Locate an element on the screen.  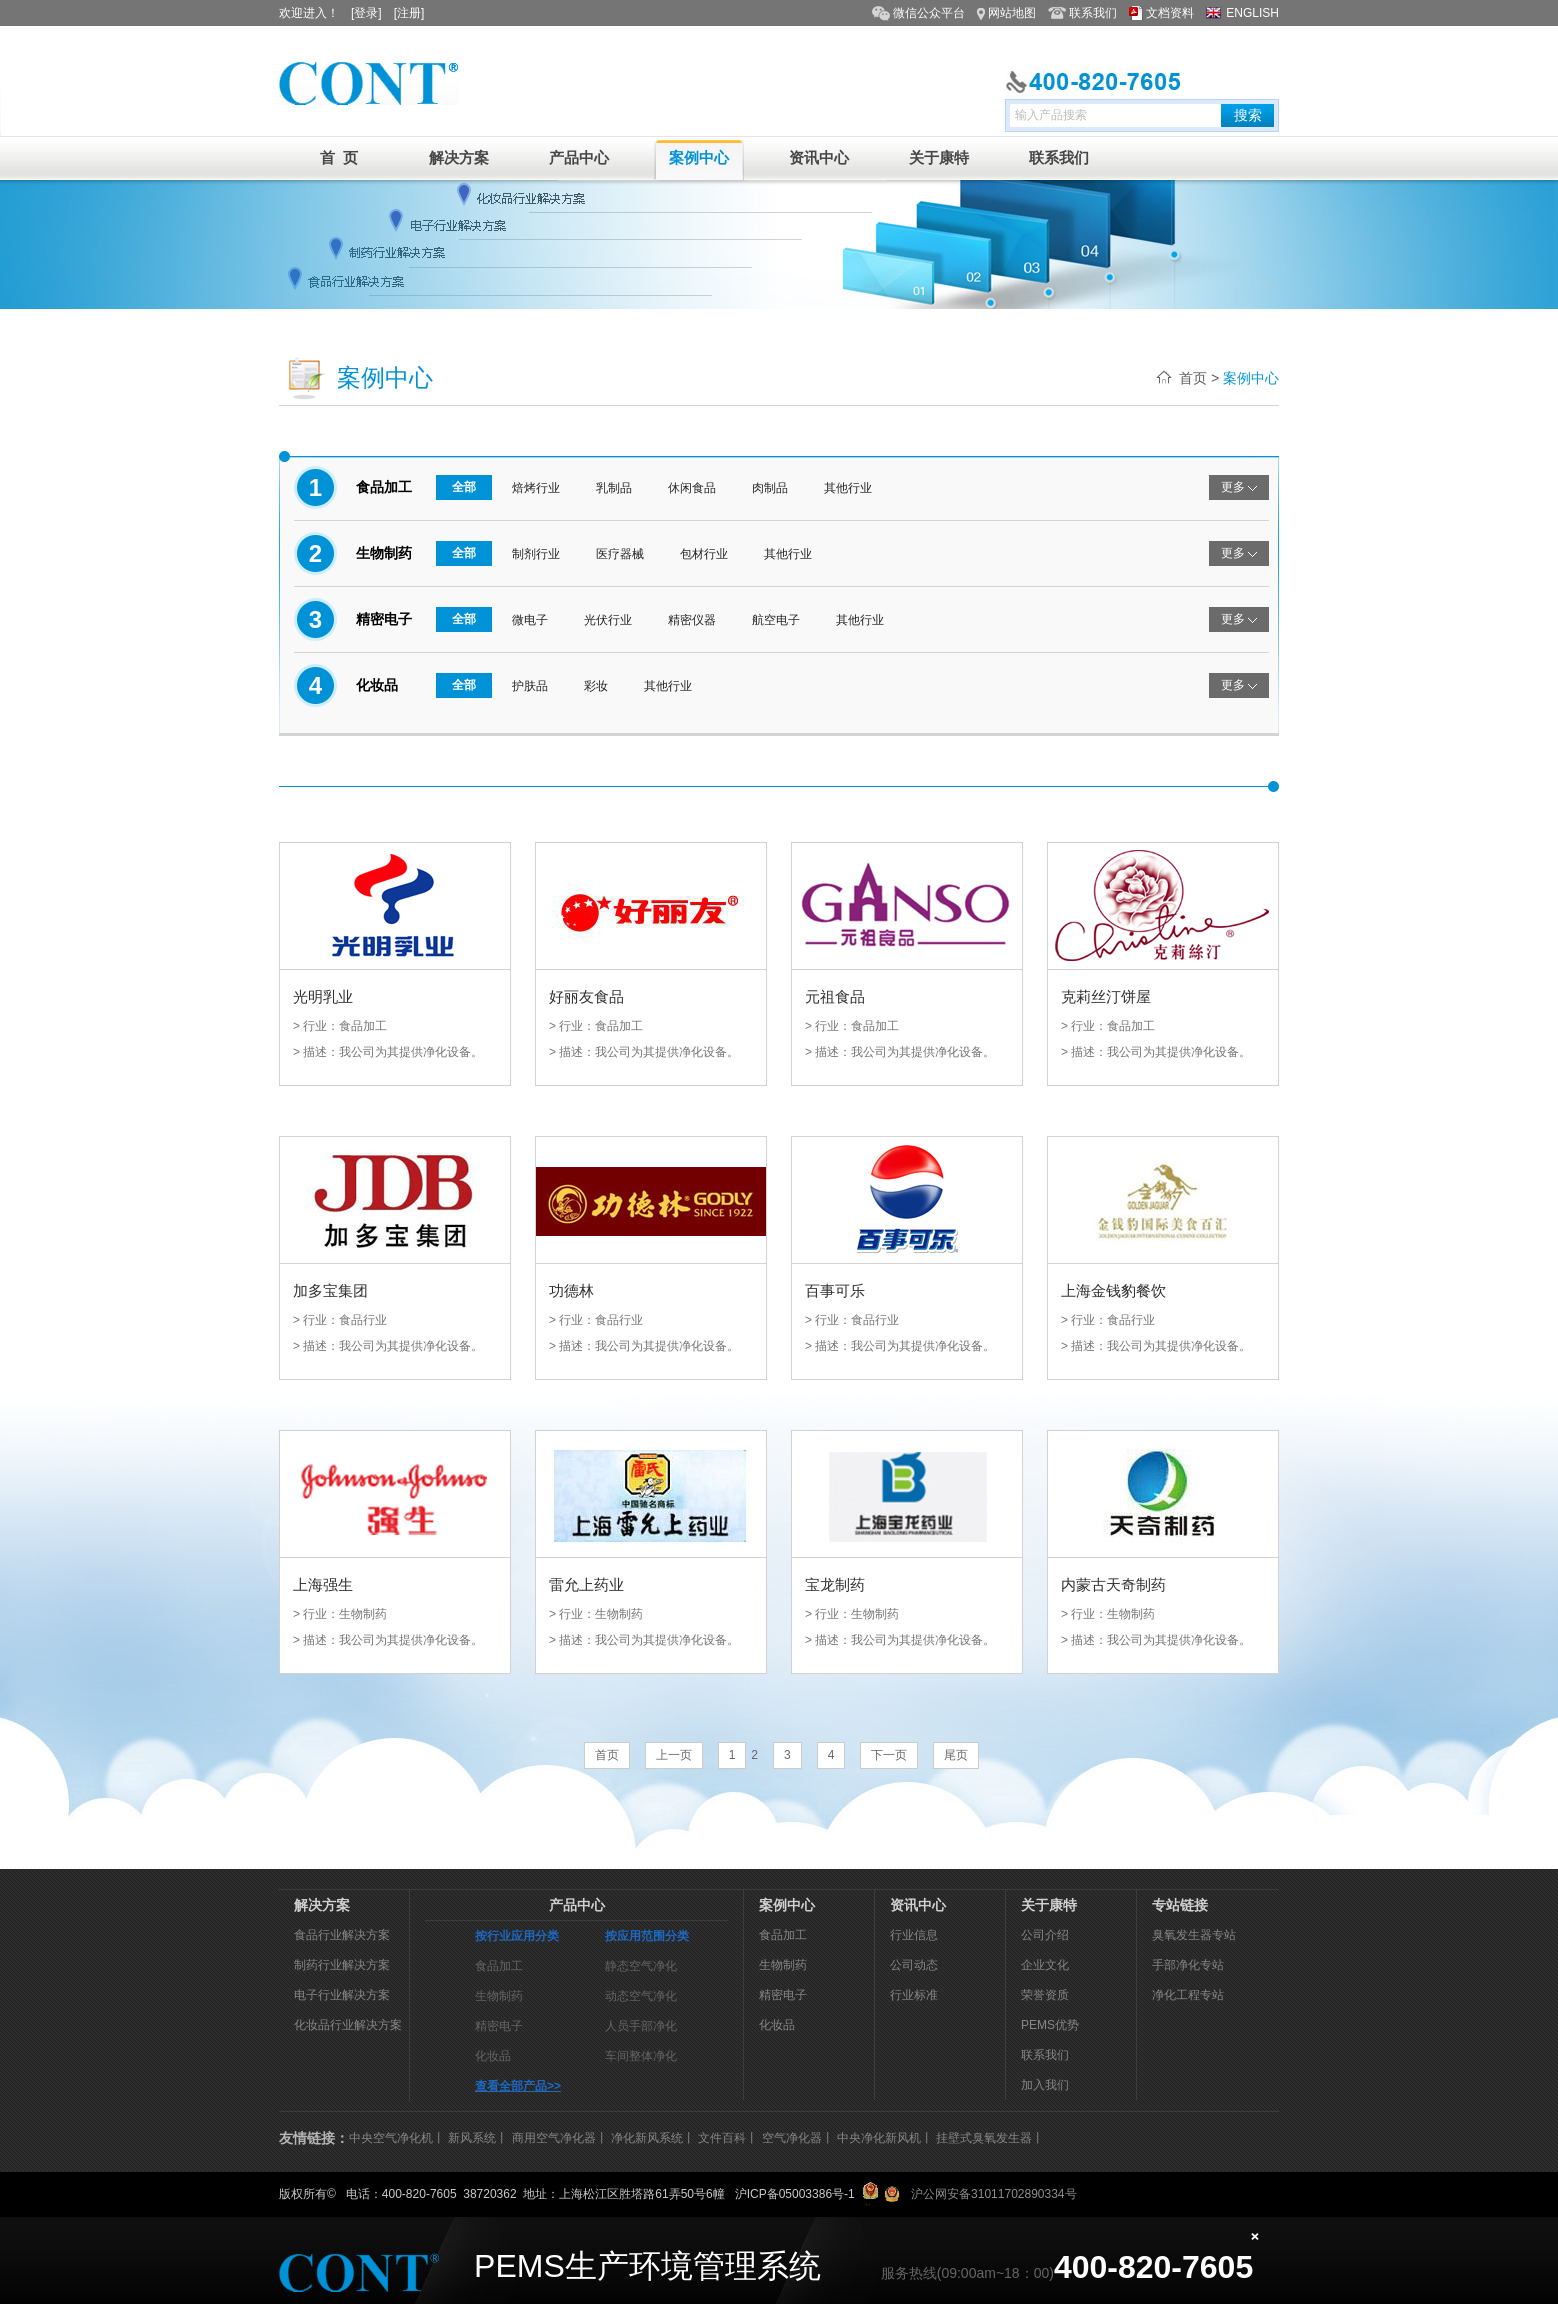
精密仪器 is located at coordinates (692, 620).